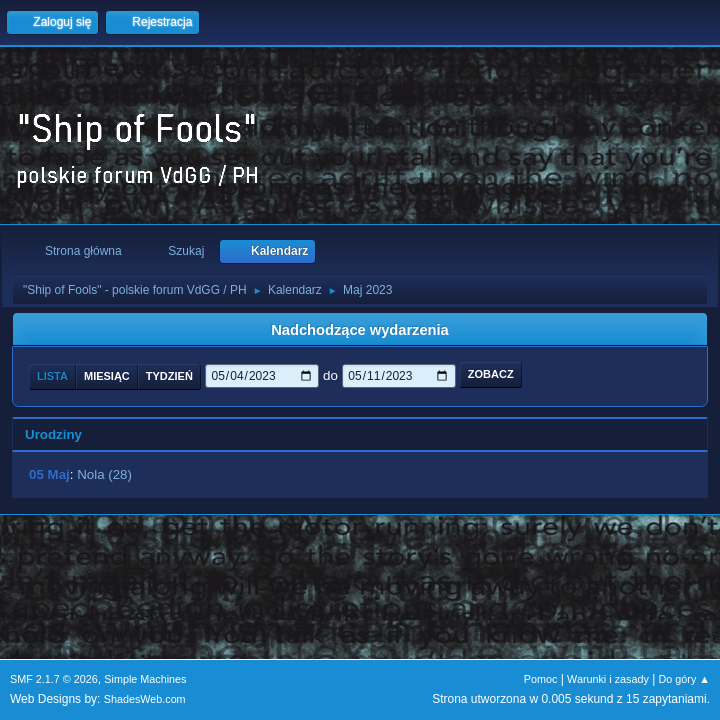 Image resolution: width=720 pixels, height=720 pixels. I want to click on SMF 2.1.7 © 2026, so click(54, 679).